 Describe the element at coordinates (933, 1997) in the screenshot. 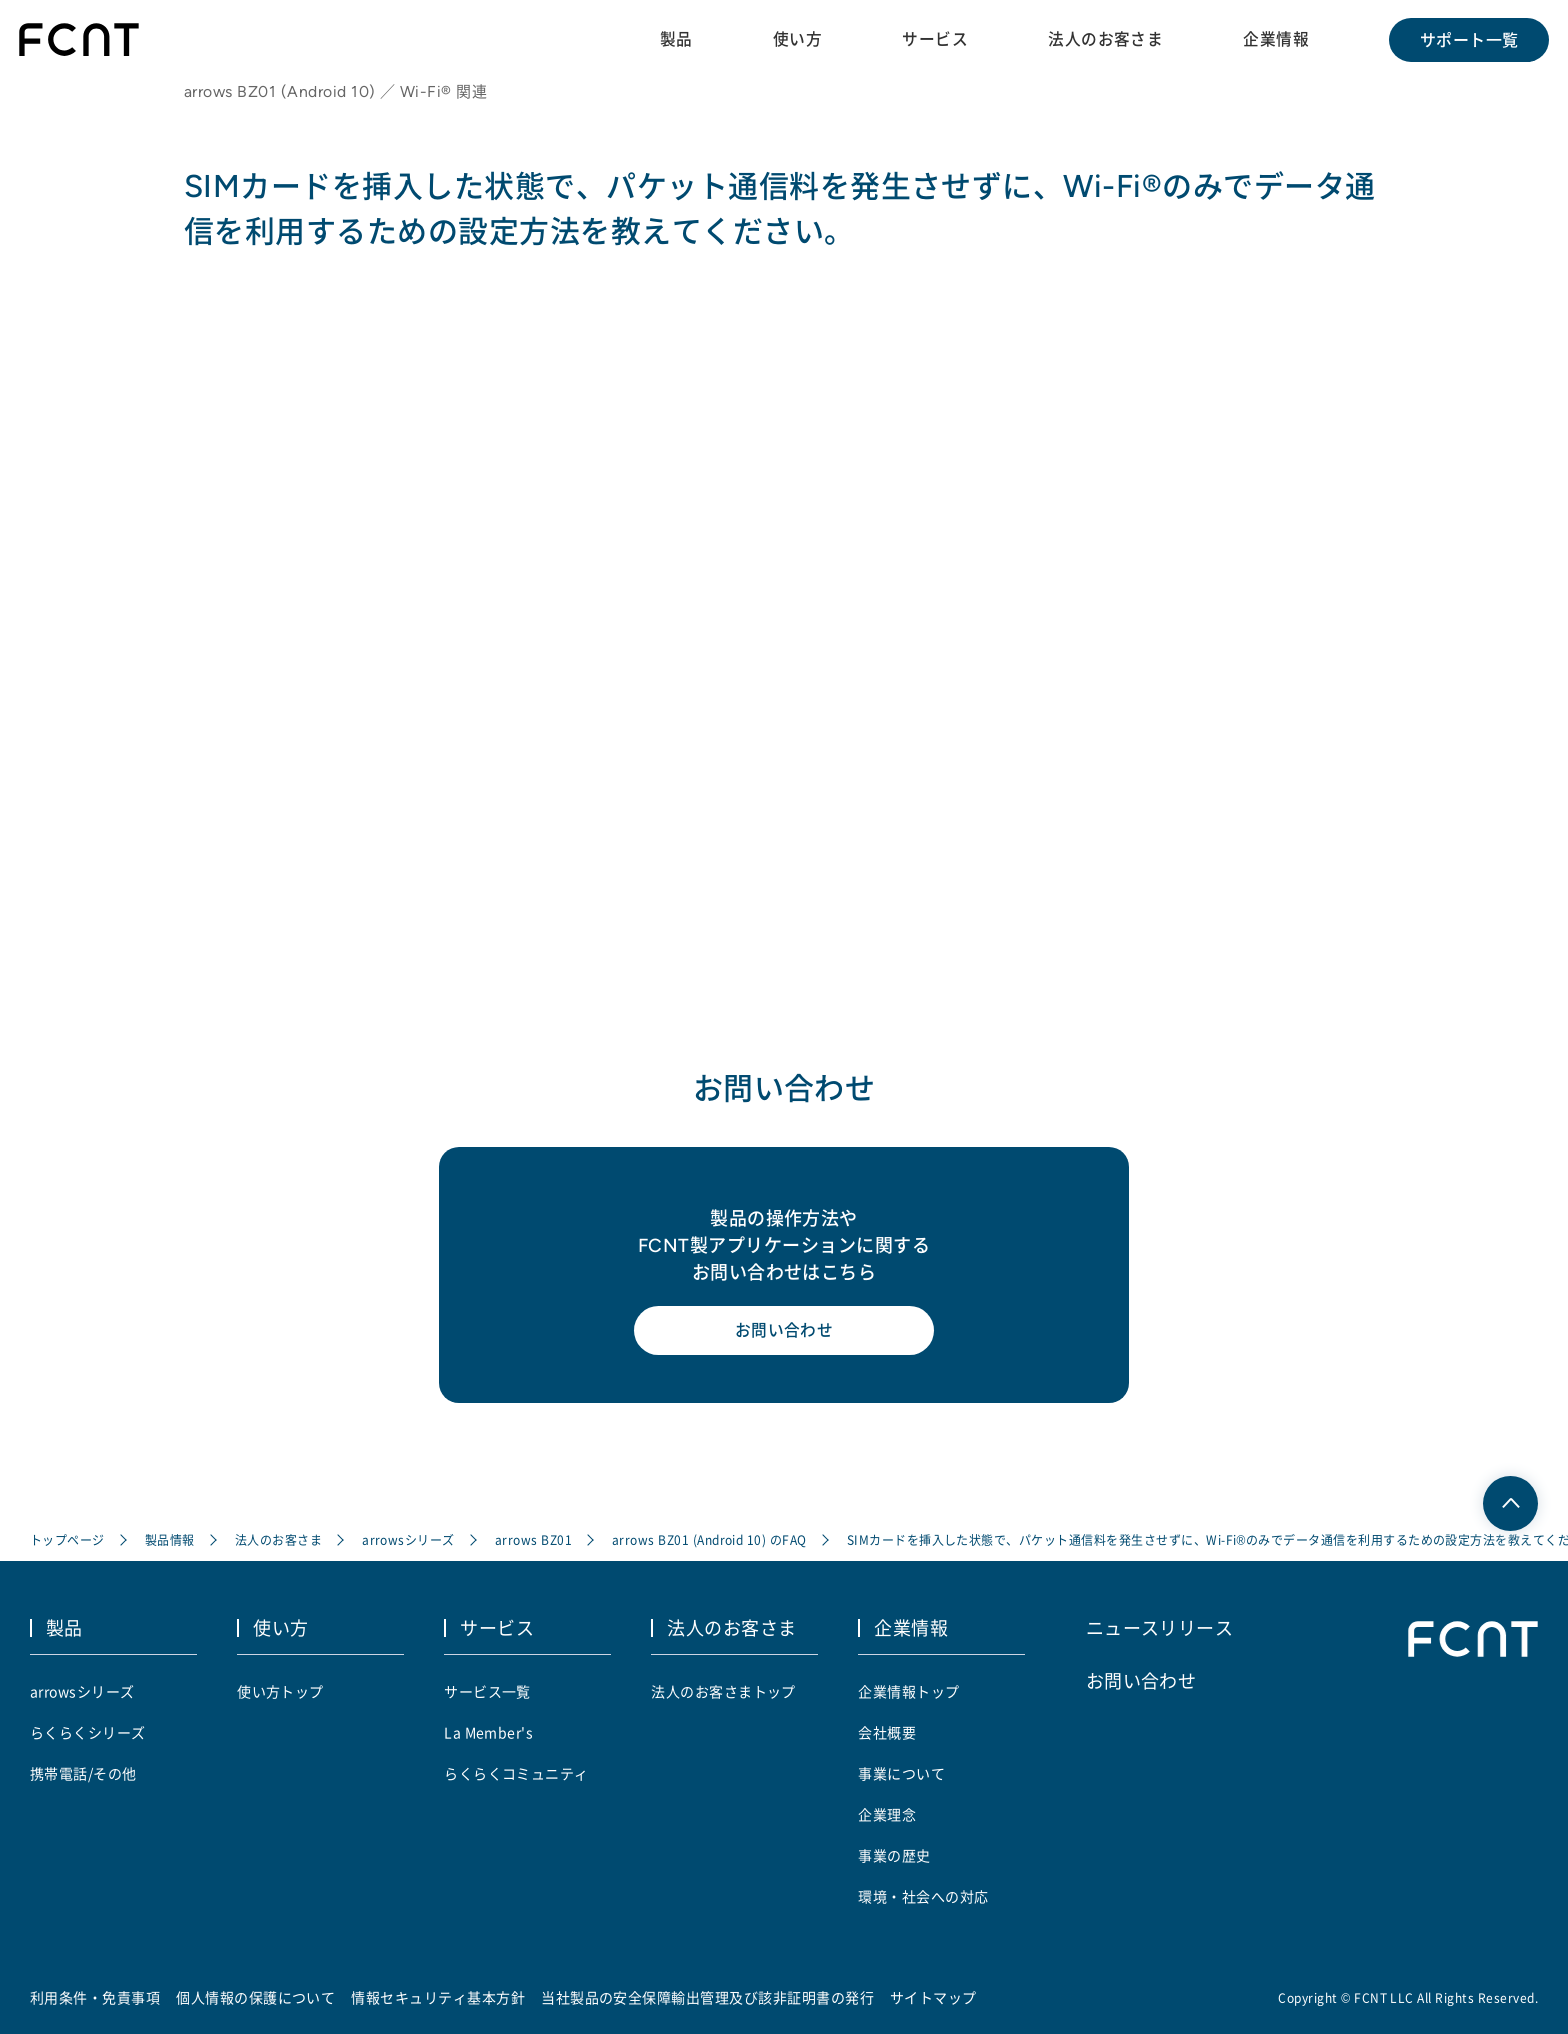

I see `サイトマップ` at that location.